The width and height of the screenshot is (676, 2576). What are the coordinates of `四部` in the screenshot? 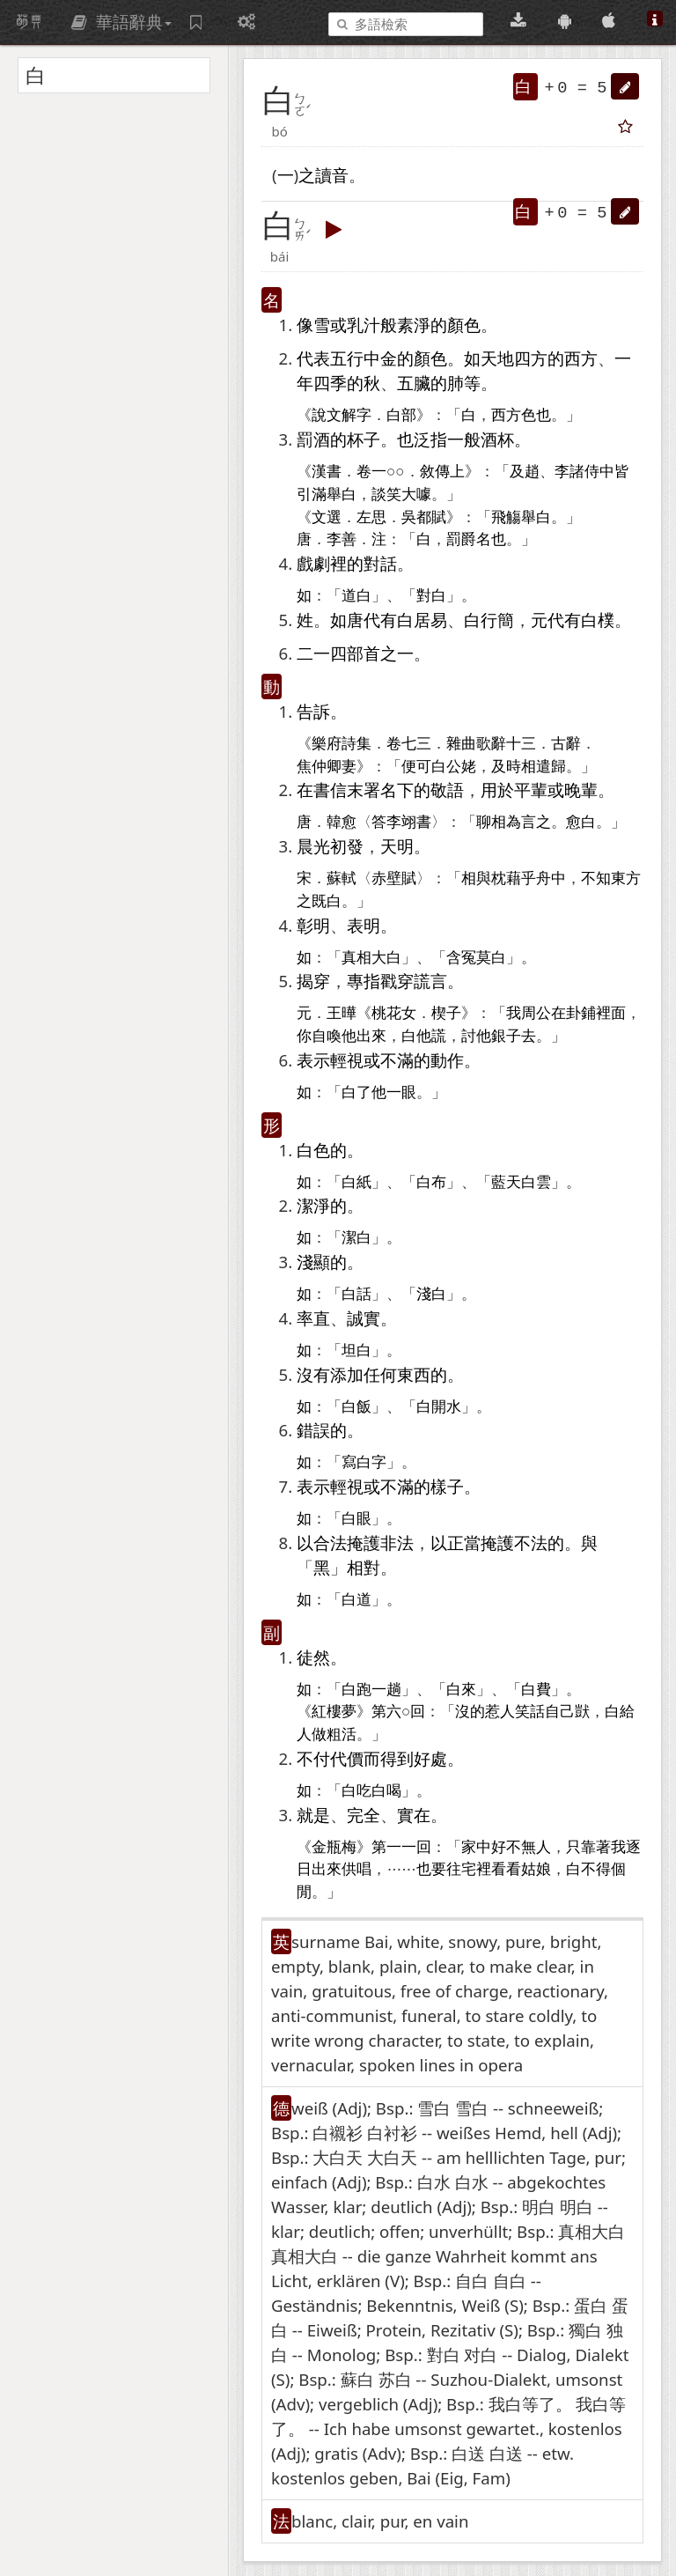 It's located at (347, 653).